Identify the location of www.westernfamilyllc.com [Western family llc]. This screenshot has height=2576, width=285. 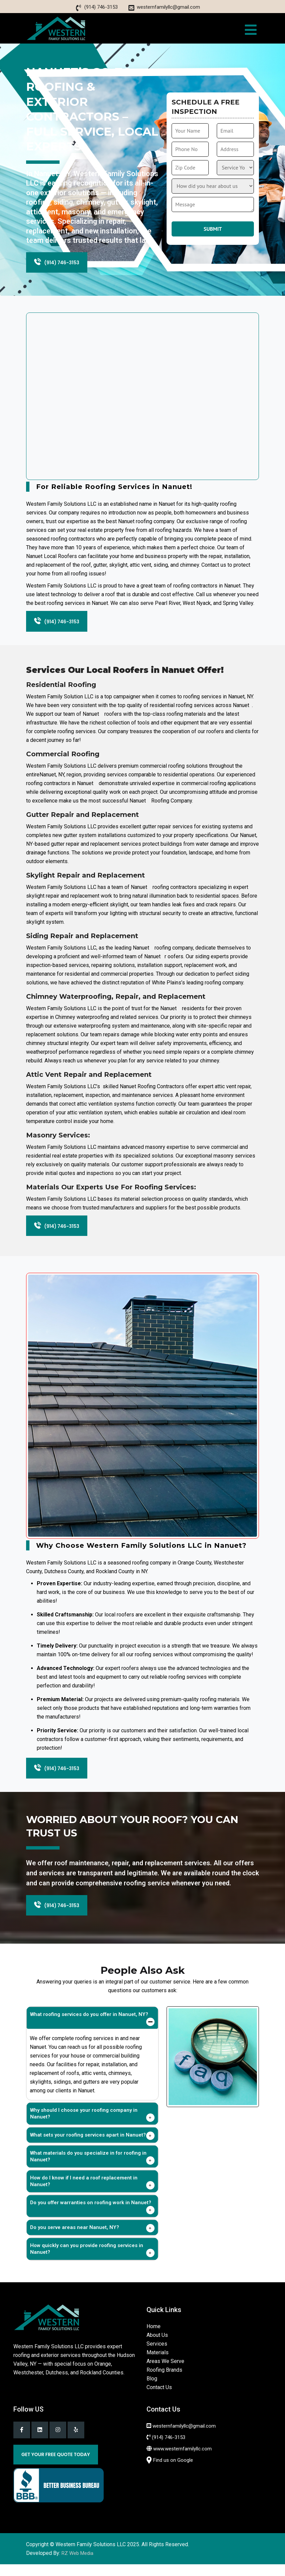
(182, 2460).